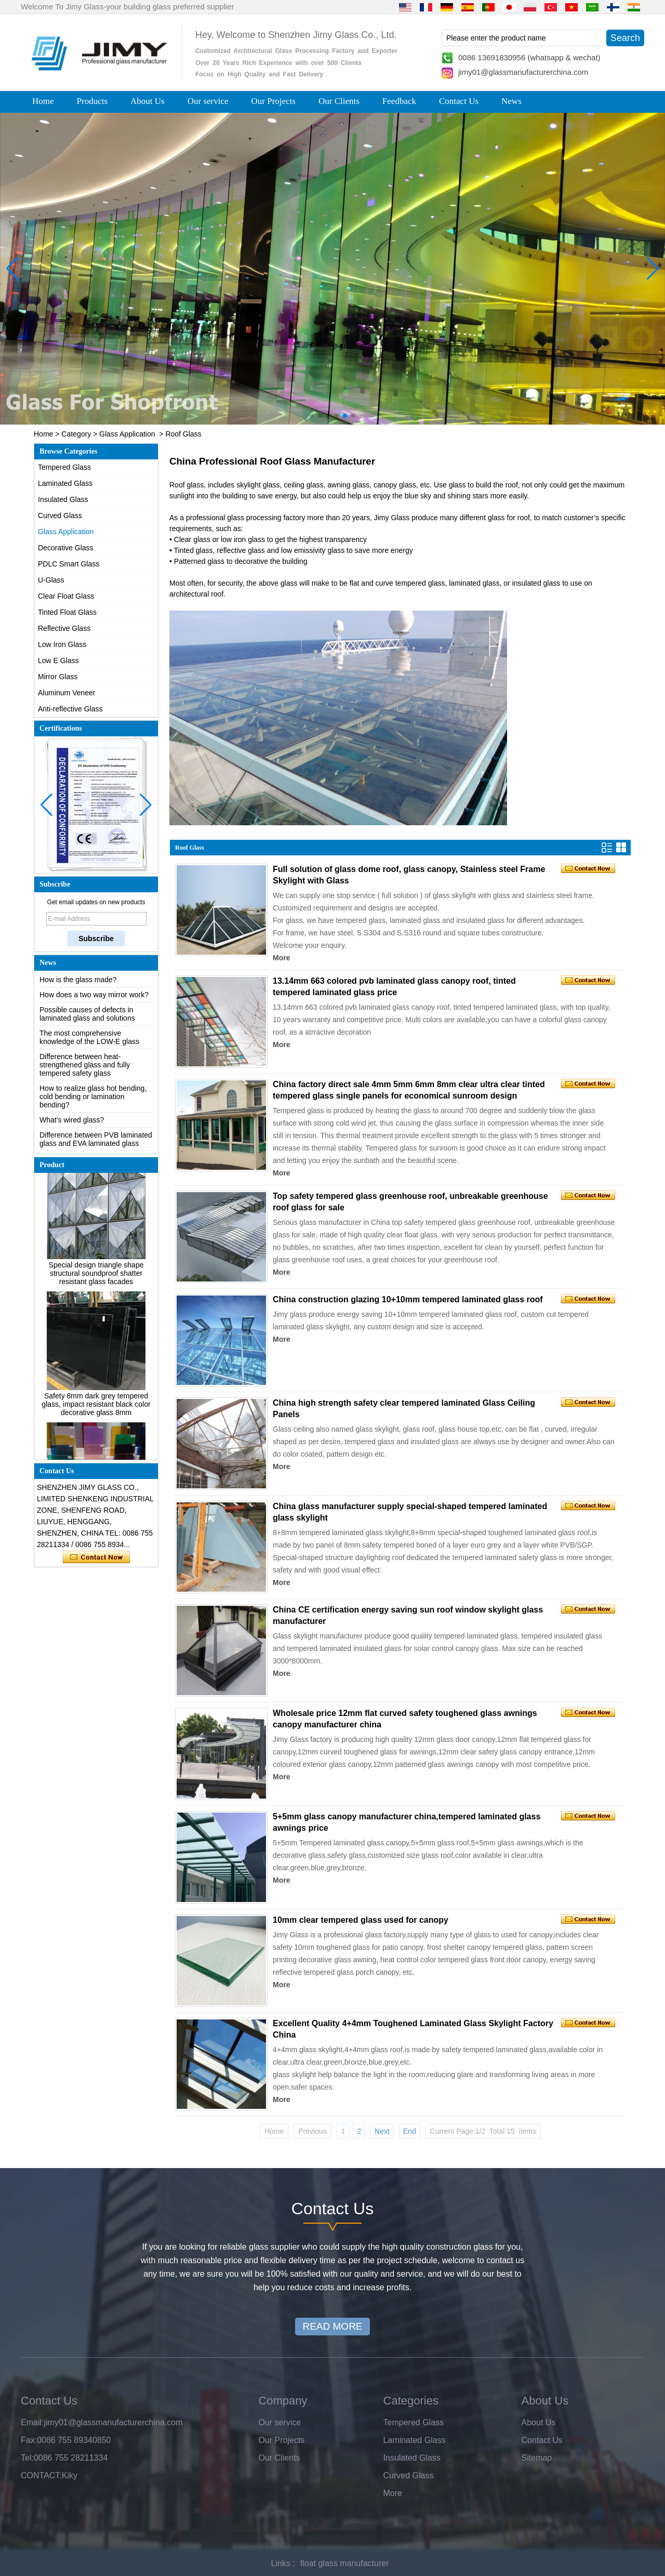 This screenshot has height=2576, width=665. I want to click on Our Clients, so click(339, 101).